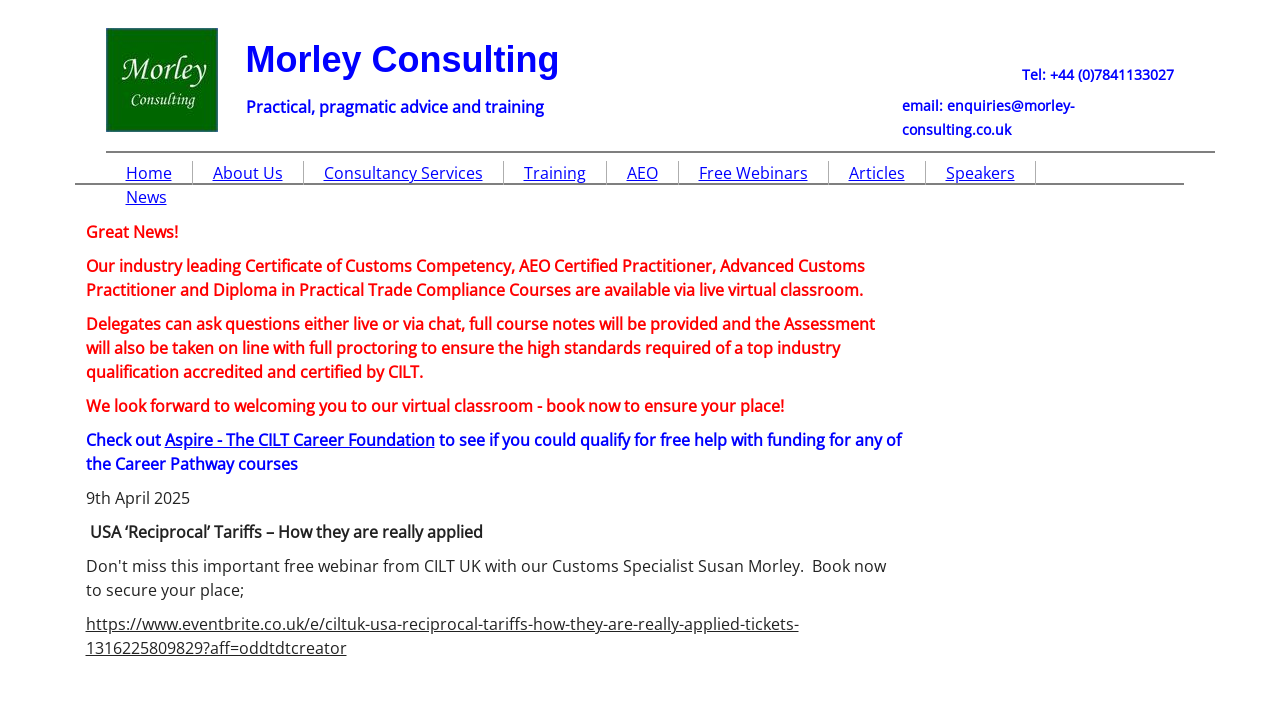 This screenshot has height=720, width=1280. Describe the element at coordinates (146, 197) in the screenshot. I see `News` at that location.